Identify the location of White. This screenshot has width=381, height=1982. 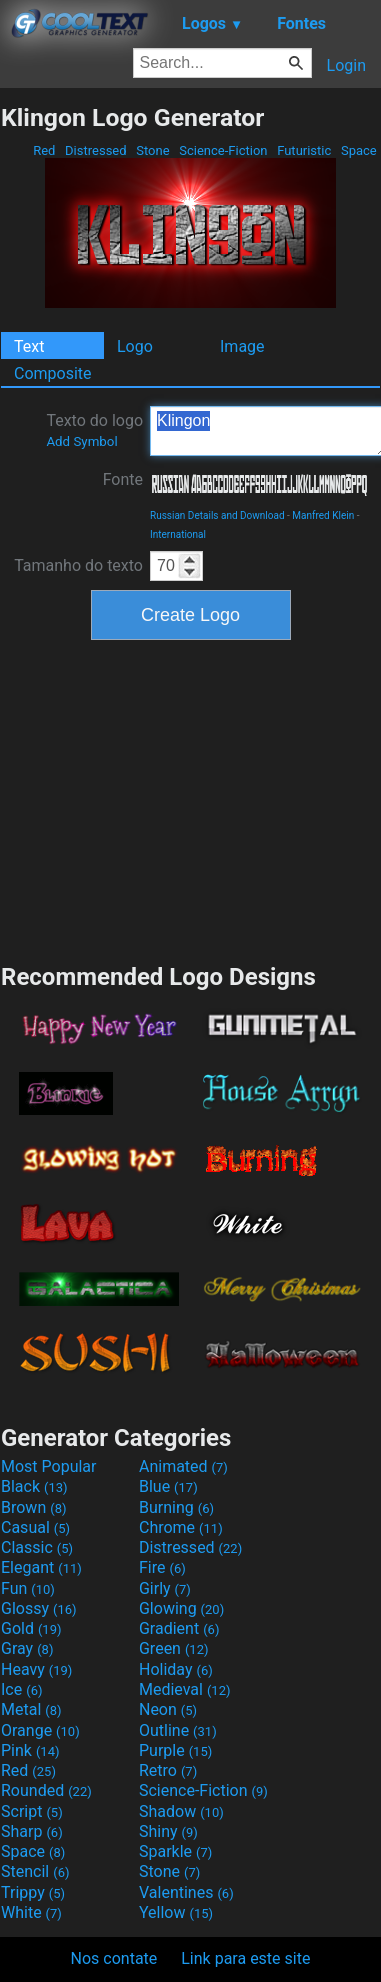
(31, 1912).